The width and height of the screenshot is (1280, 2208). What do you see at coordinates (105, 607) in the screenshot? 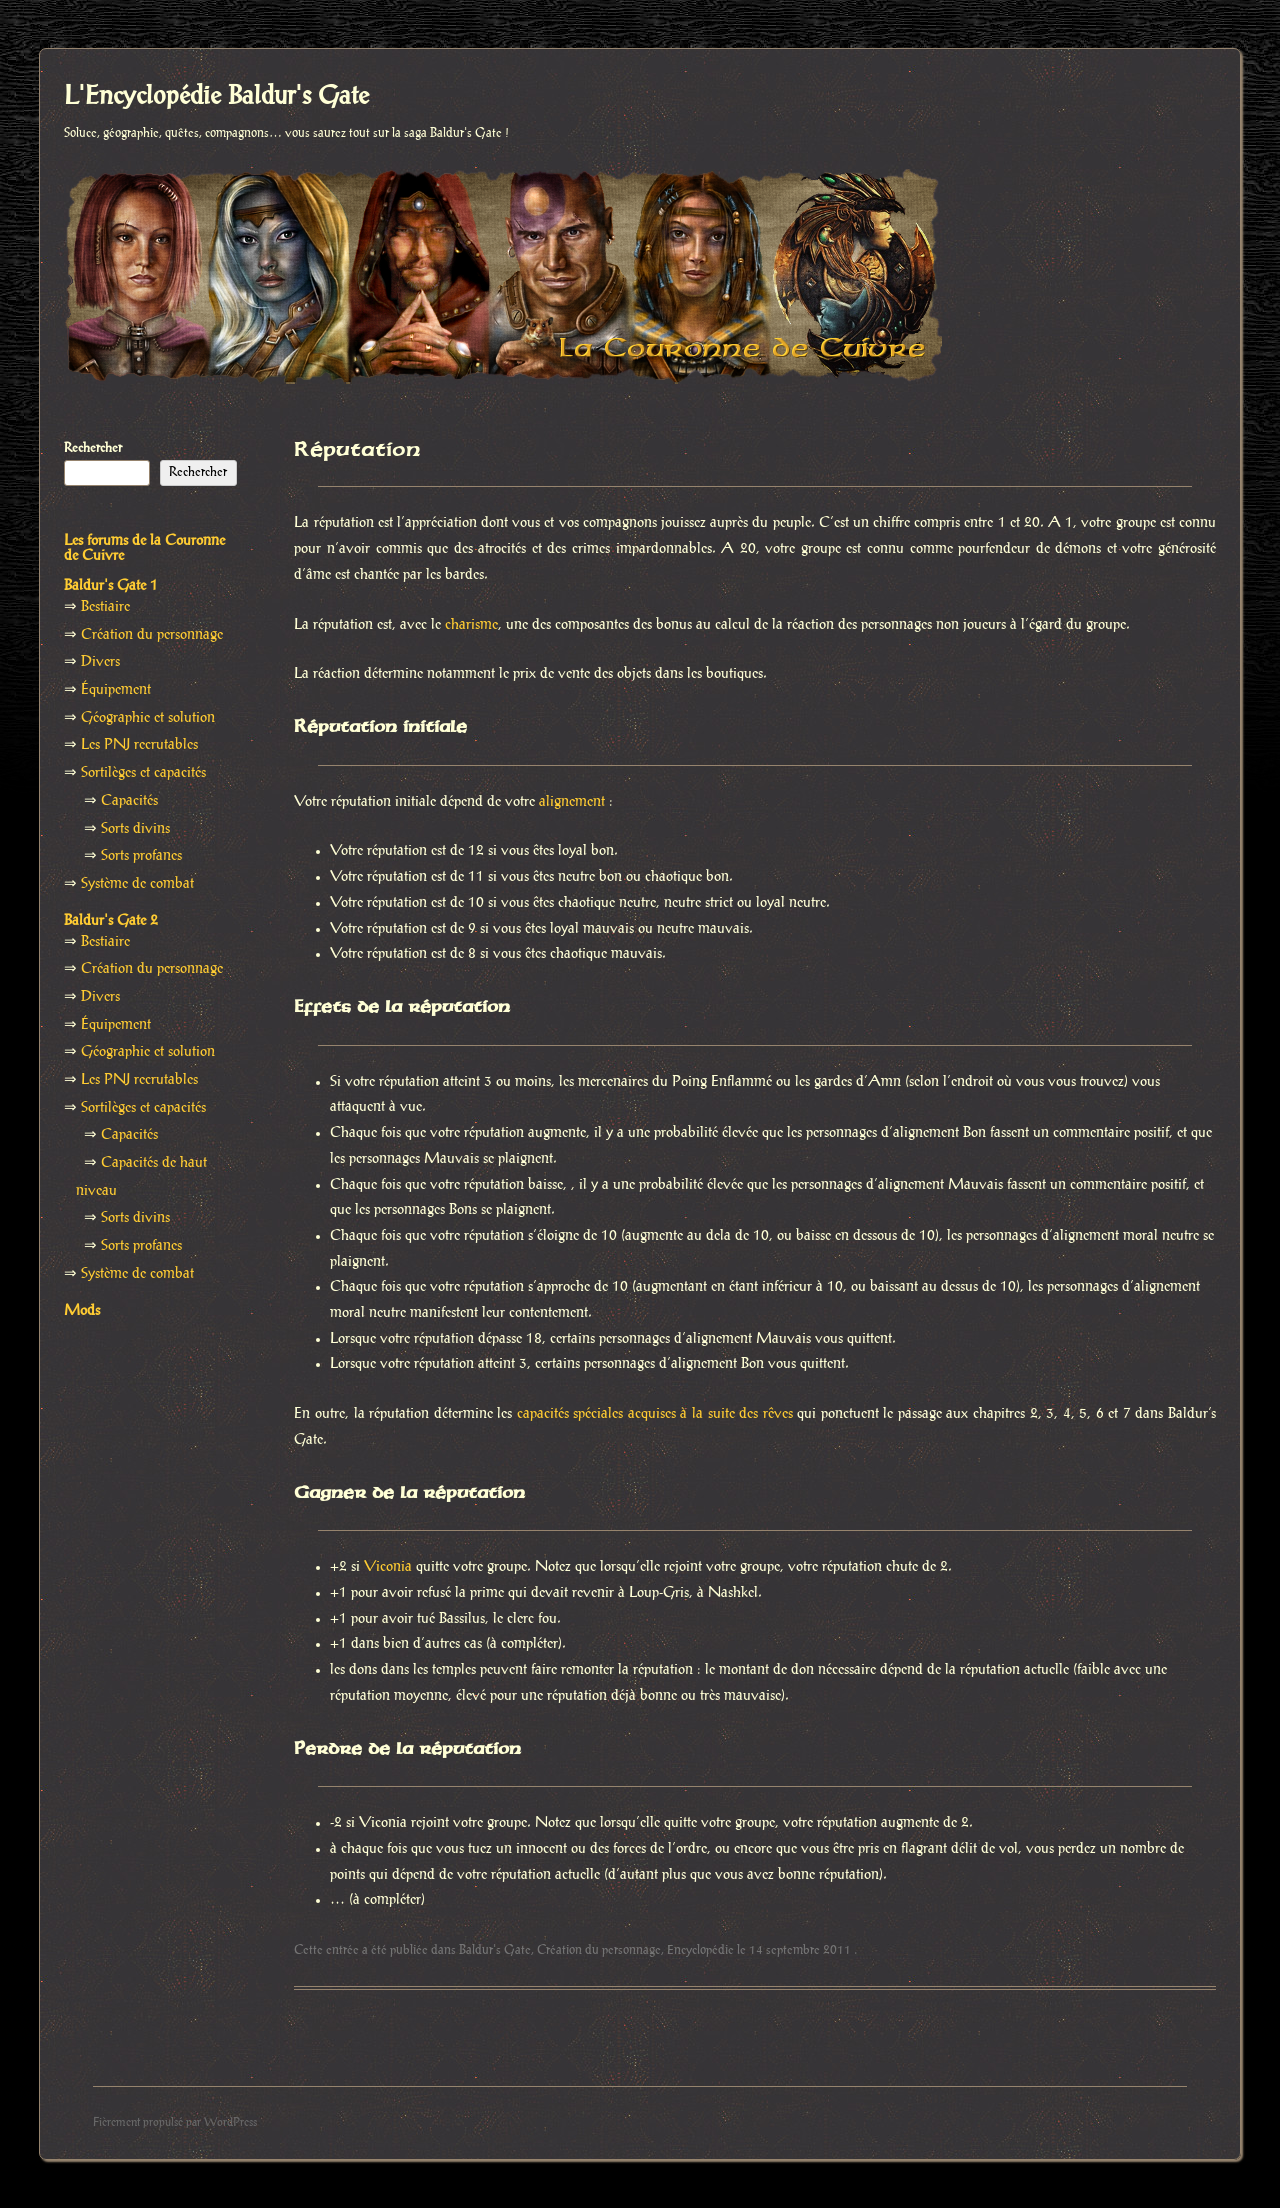
I see `Bestiaire` at bounding box center [105, 607].